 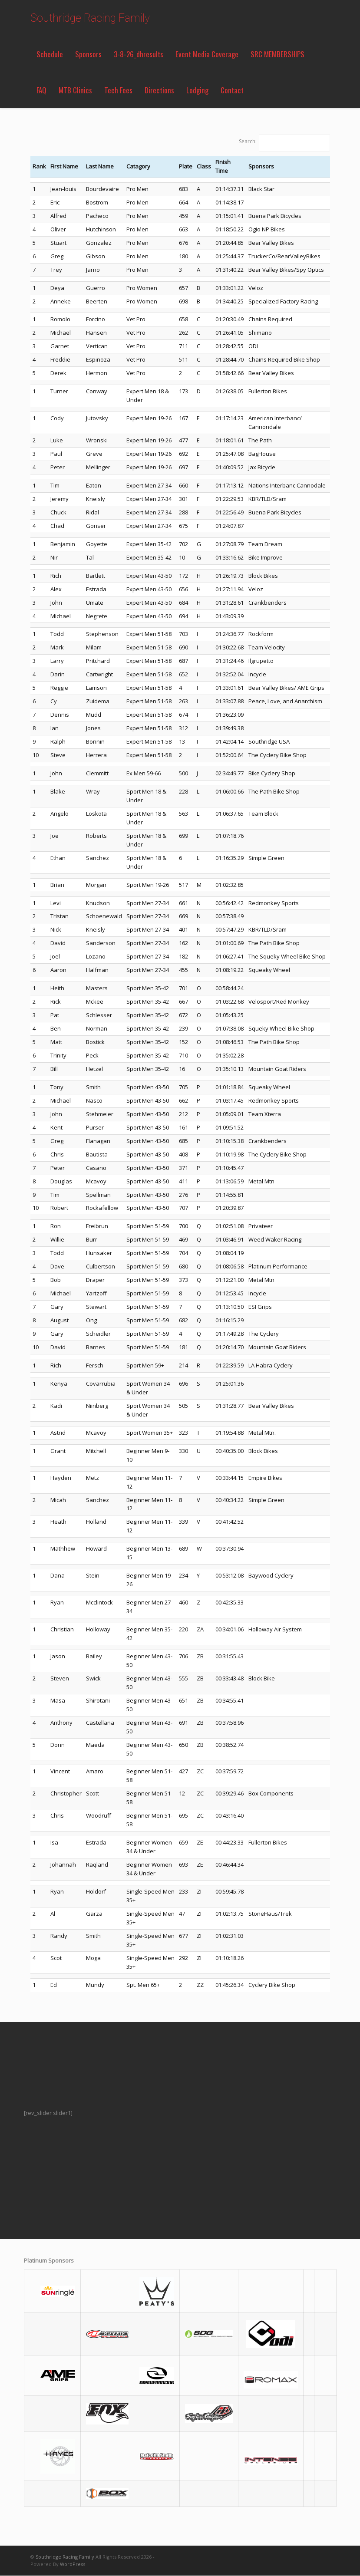 What do you see at coordinates (277, 54) in the screenshot?
I see `SRC MEMBERSHIPS` at bounding box center [277, 54].